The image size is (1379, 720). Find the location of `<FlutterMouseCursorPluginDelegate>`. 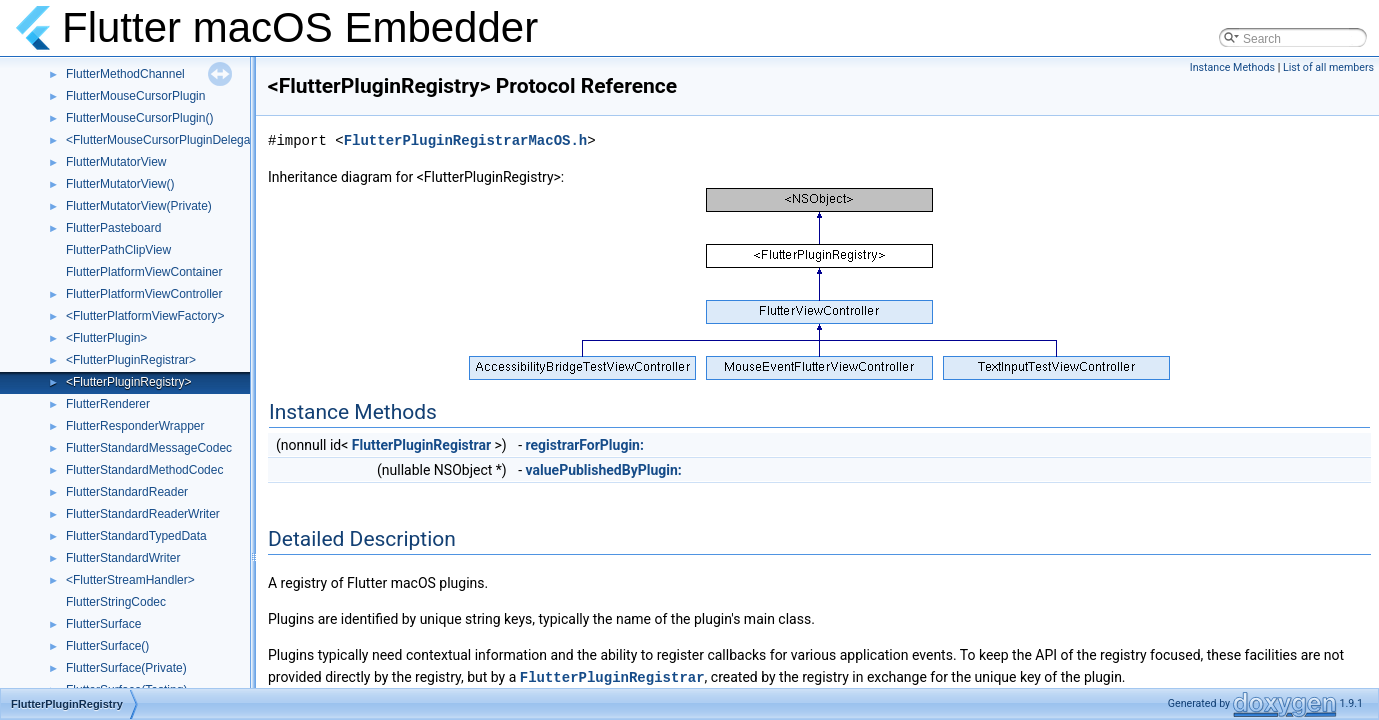

<FlutterMouseCursorPluginDelegate> is located at coordinates (166, 140).